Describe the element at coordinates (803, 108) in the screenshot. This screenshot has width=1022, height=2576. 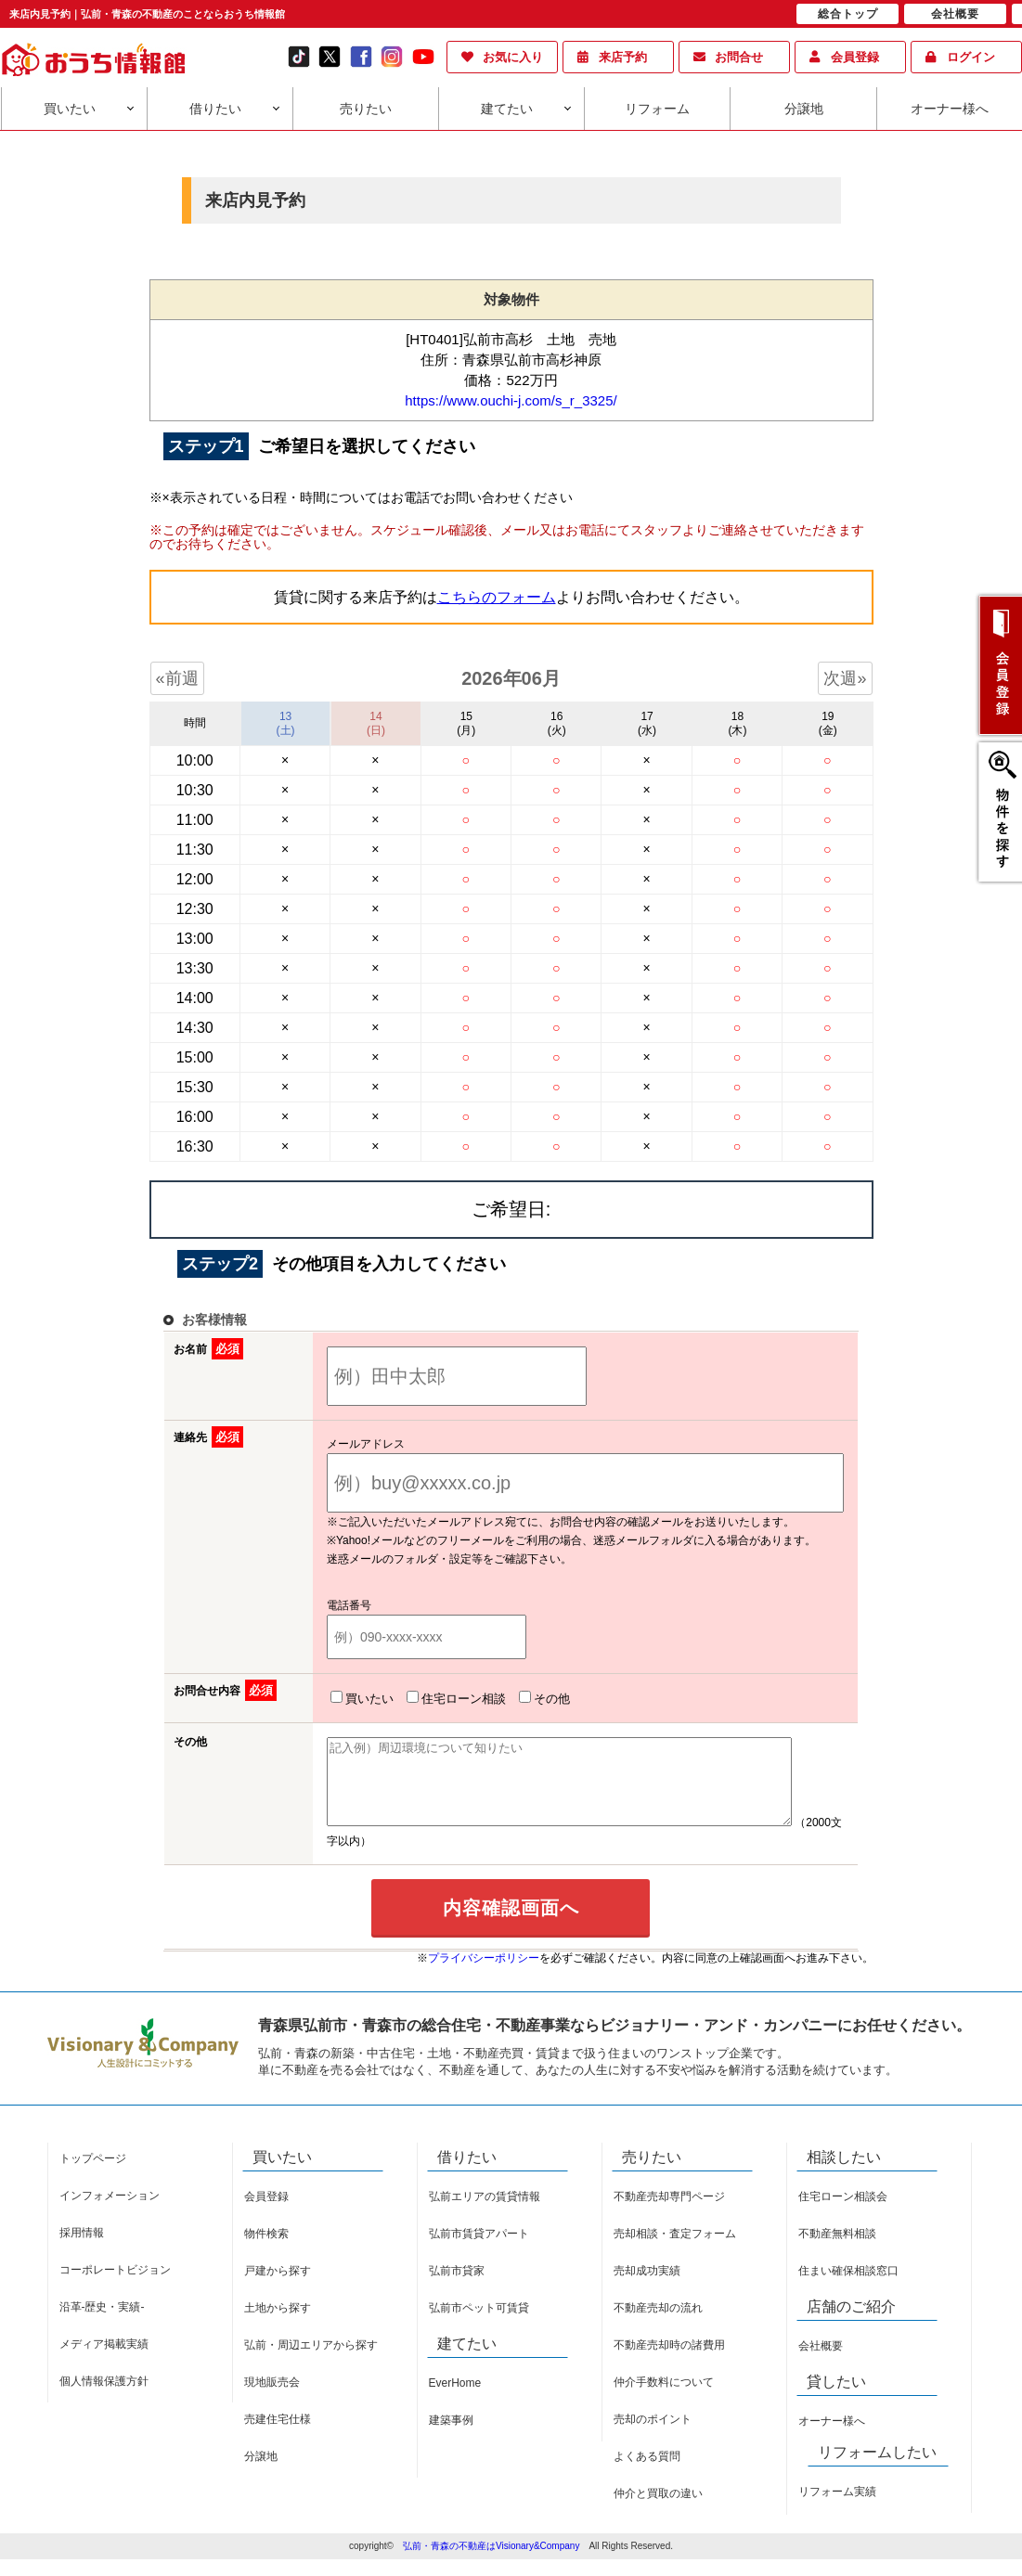
I see `分譲地` at that location.